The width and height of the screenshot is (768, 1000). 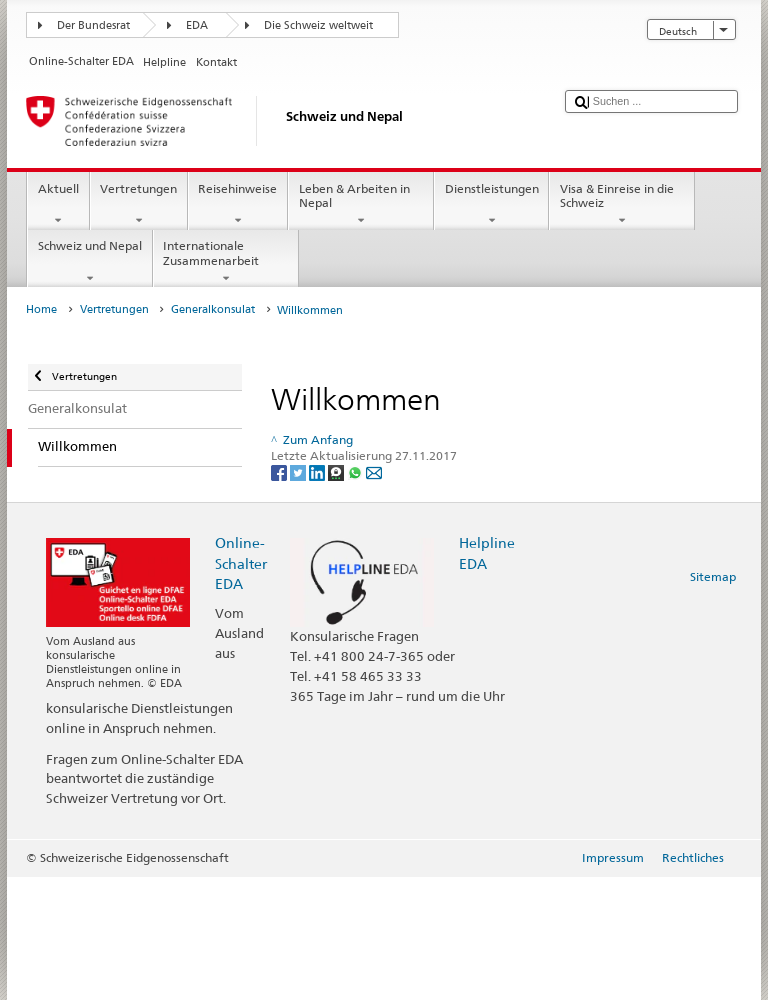 What do you see at coordinates (58, 205) in the screenshot?
I see `Aktuell` at bounding box center [58, 205].